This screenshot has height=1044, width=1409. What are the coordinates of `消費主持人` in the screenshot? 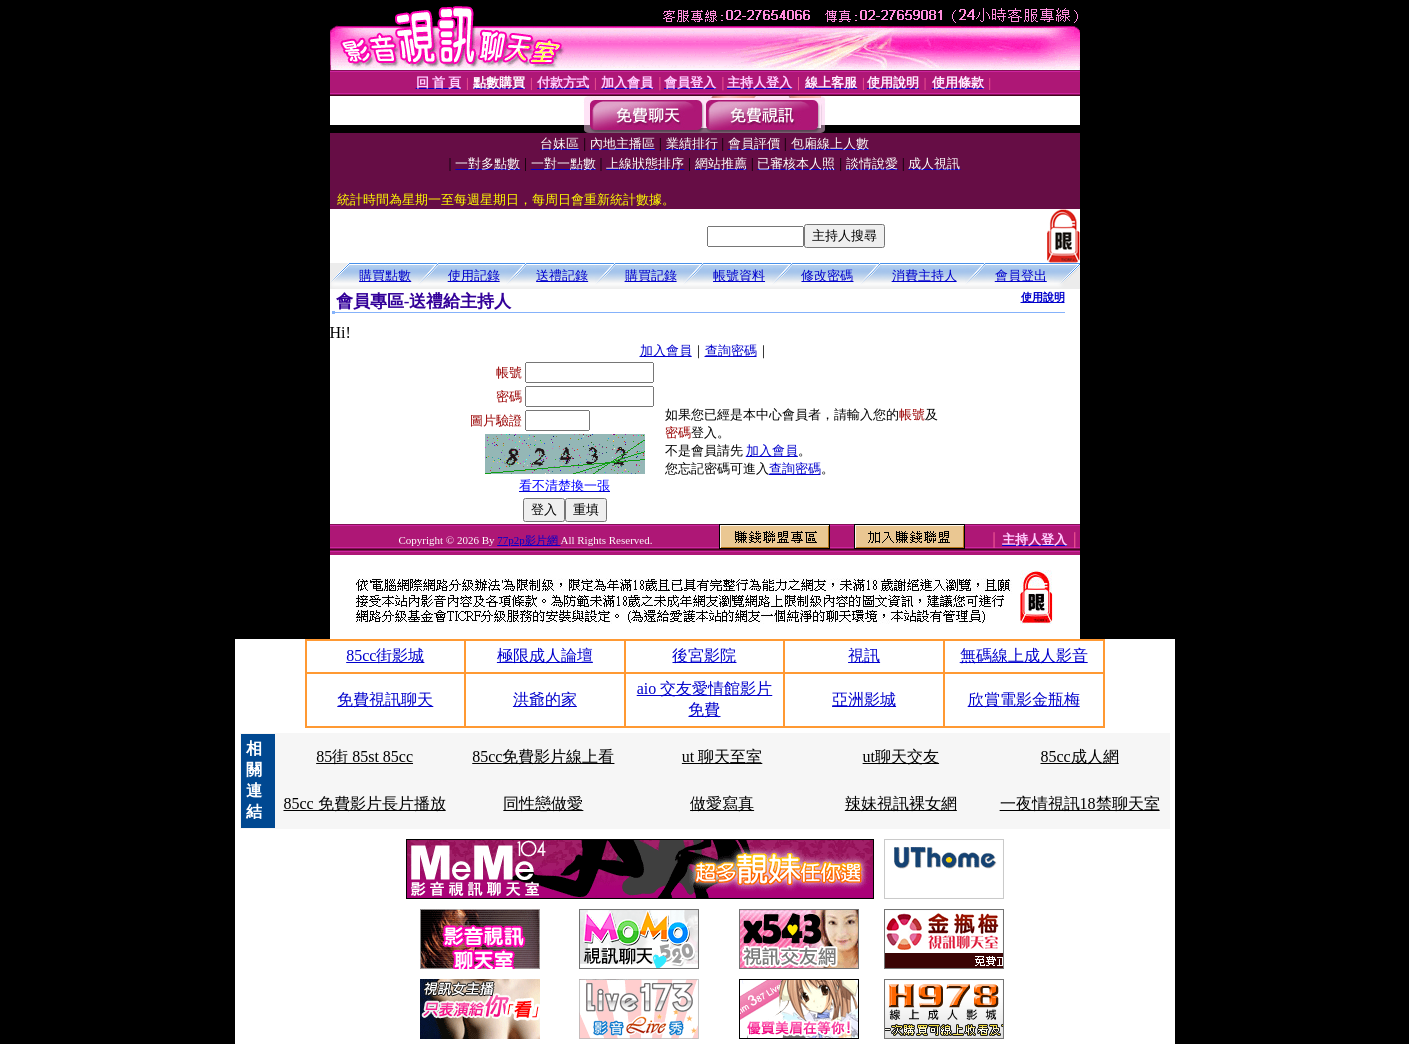 It's located at (924, 275).